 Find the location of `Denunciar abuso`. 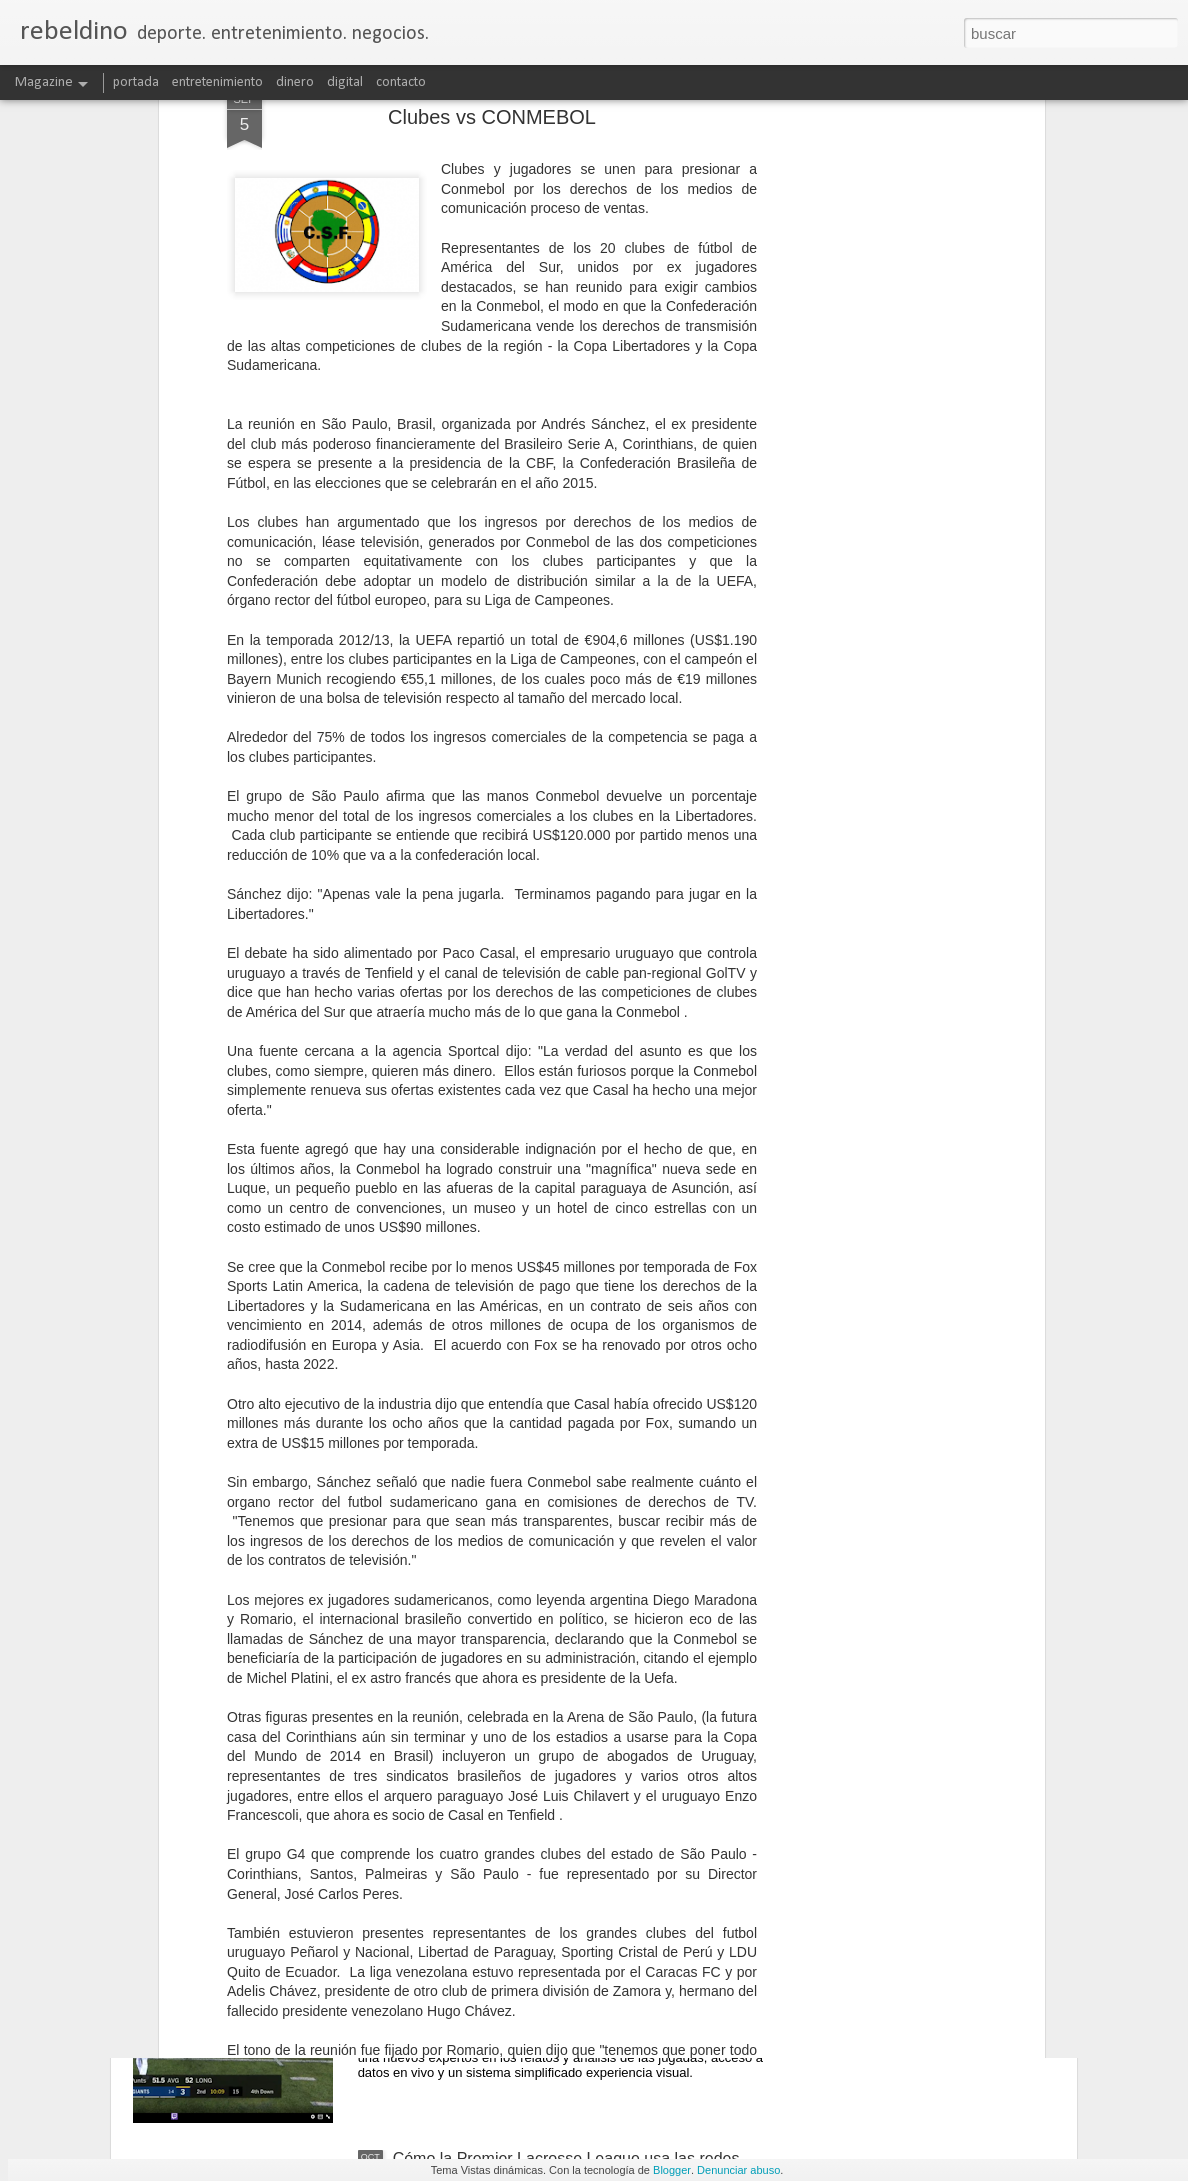

Denunciar abuso is located at coordinates (738, 2170).